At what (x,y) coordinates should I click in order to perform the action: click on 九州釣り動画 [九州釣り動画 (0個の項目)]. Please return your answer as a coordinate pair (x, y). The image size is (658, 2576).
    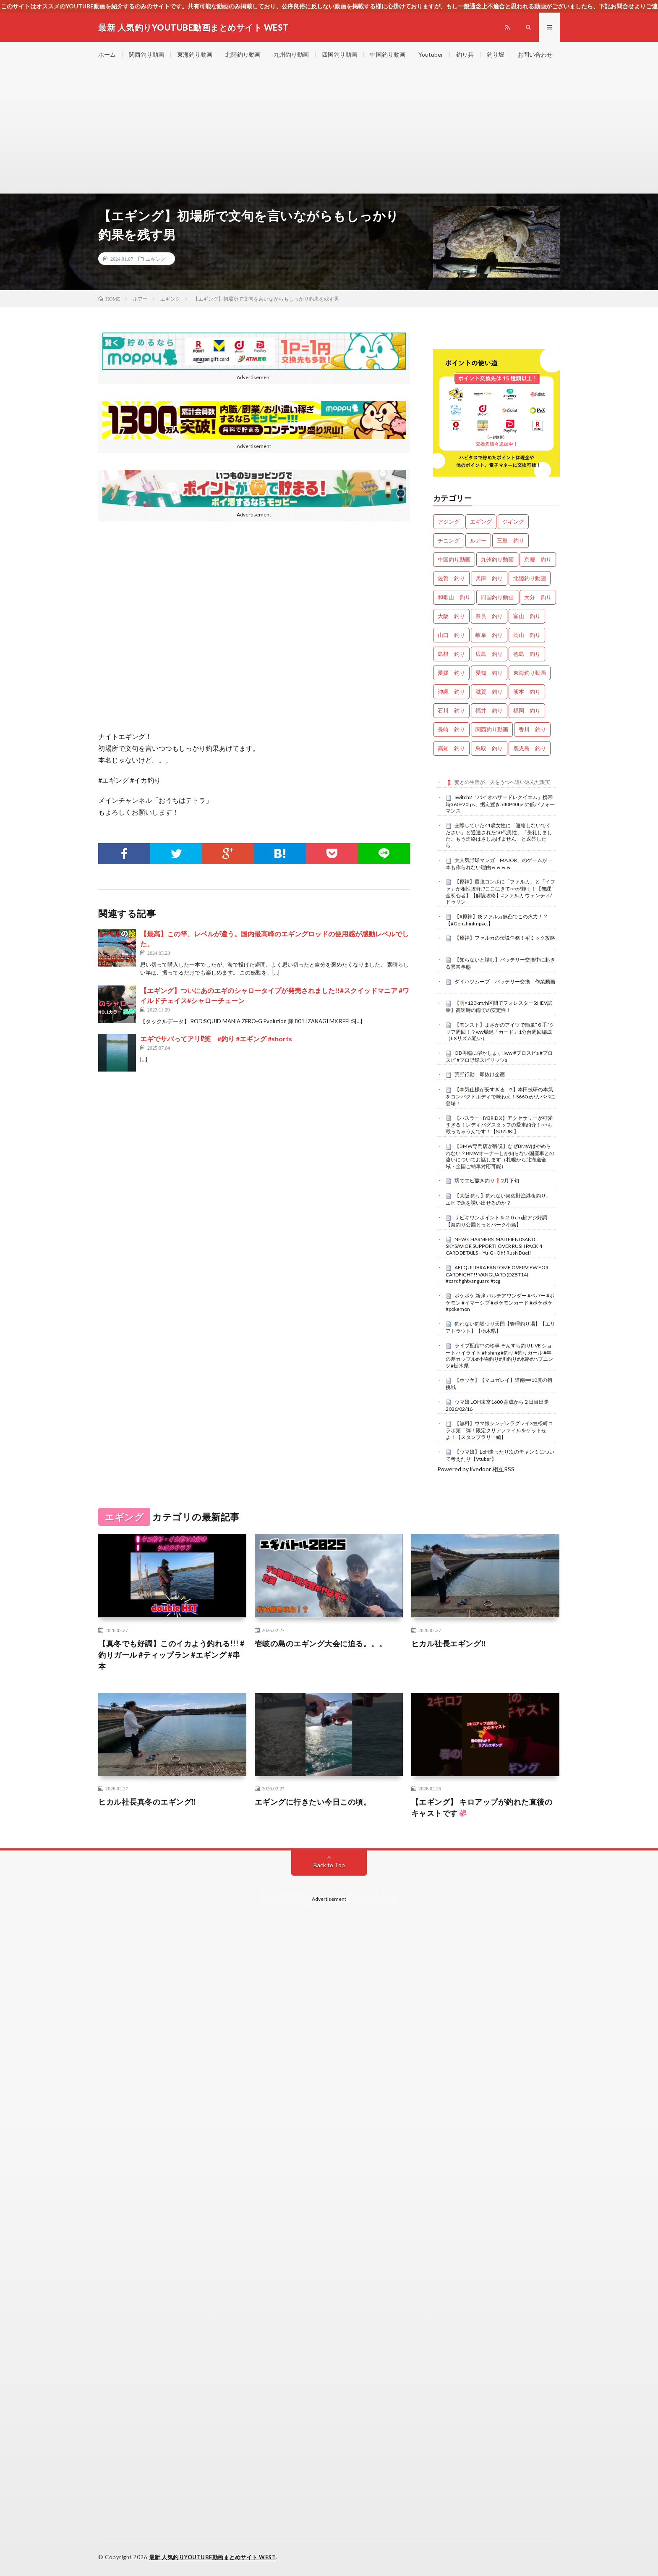
    Looking at the image, I should click on (497, 559).